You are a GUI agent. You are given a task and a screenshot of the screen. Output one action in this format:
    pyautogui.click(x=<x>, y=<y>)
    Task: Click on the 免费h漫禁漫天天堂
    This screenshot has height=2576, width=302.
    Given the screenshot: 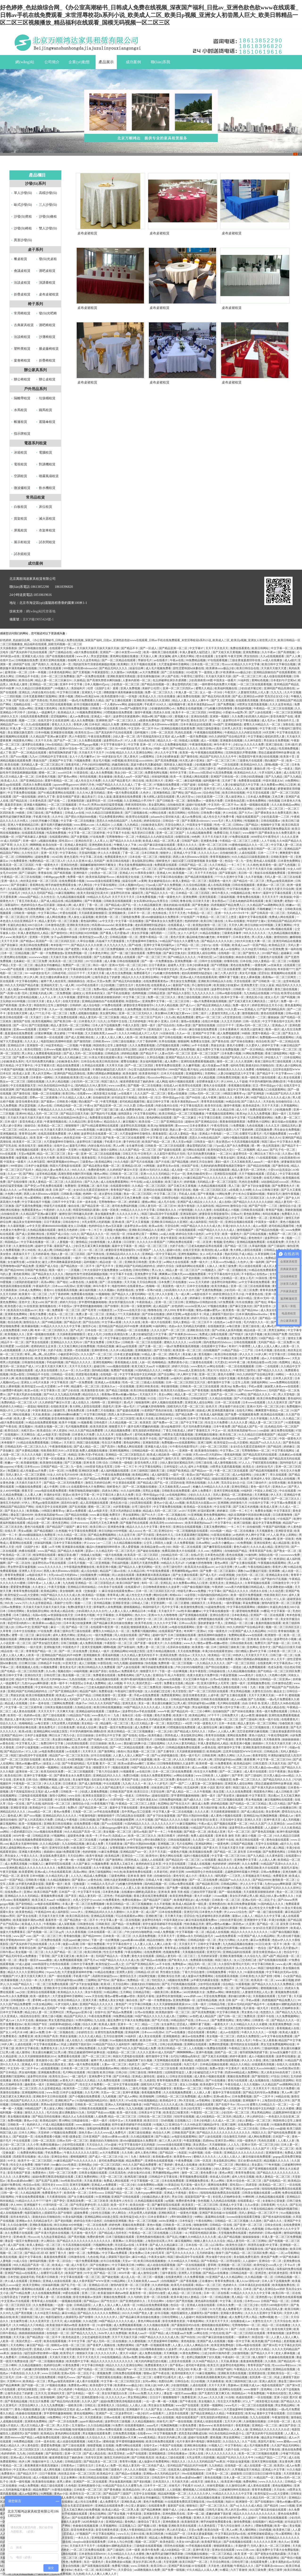 What is the action you would take?
    pyautogui.click(x=79, y=1607)
    